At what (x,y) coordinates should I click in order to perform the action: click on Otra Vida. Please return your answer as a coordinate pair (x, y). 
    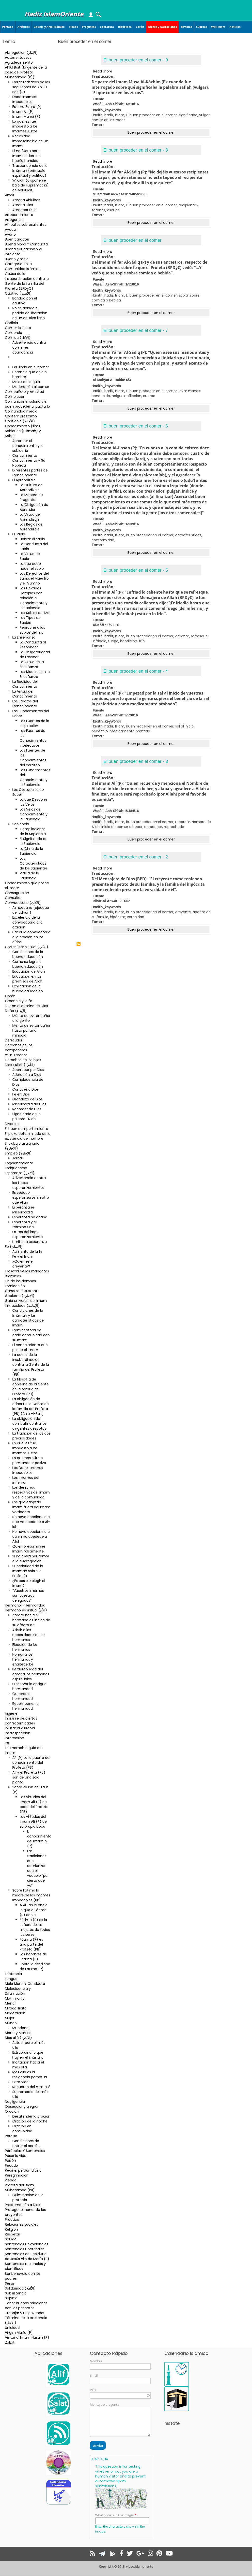
    Looking at the image, I should click on (20, 2081).